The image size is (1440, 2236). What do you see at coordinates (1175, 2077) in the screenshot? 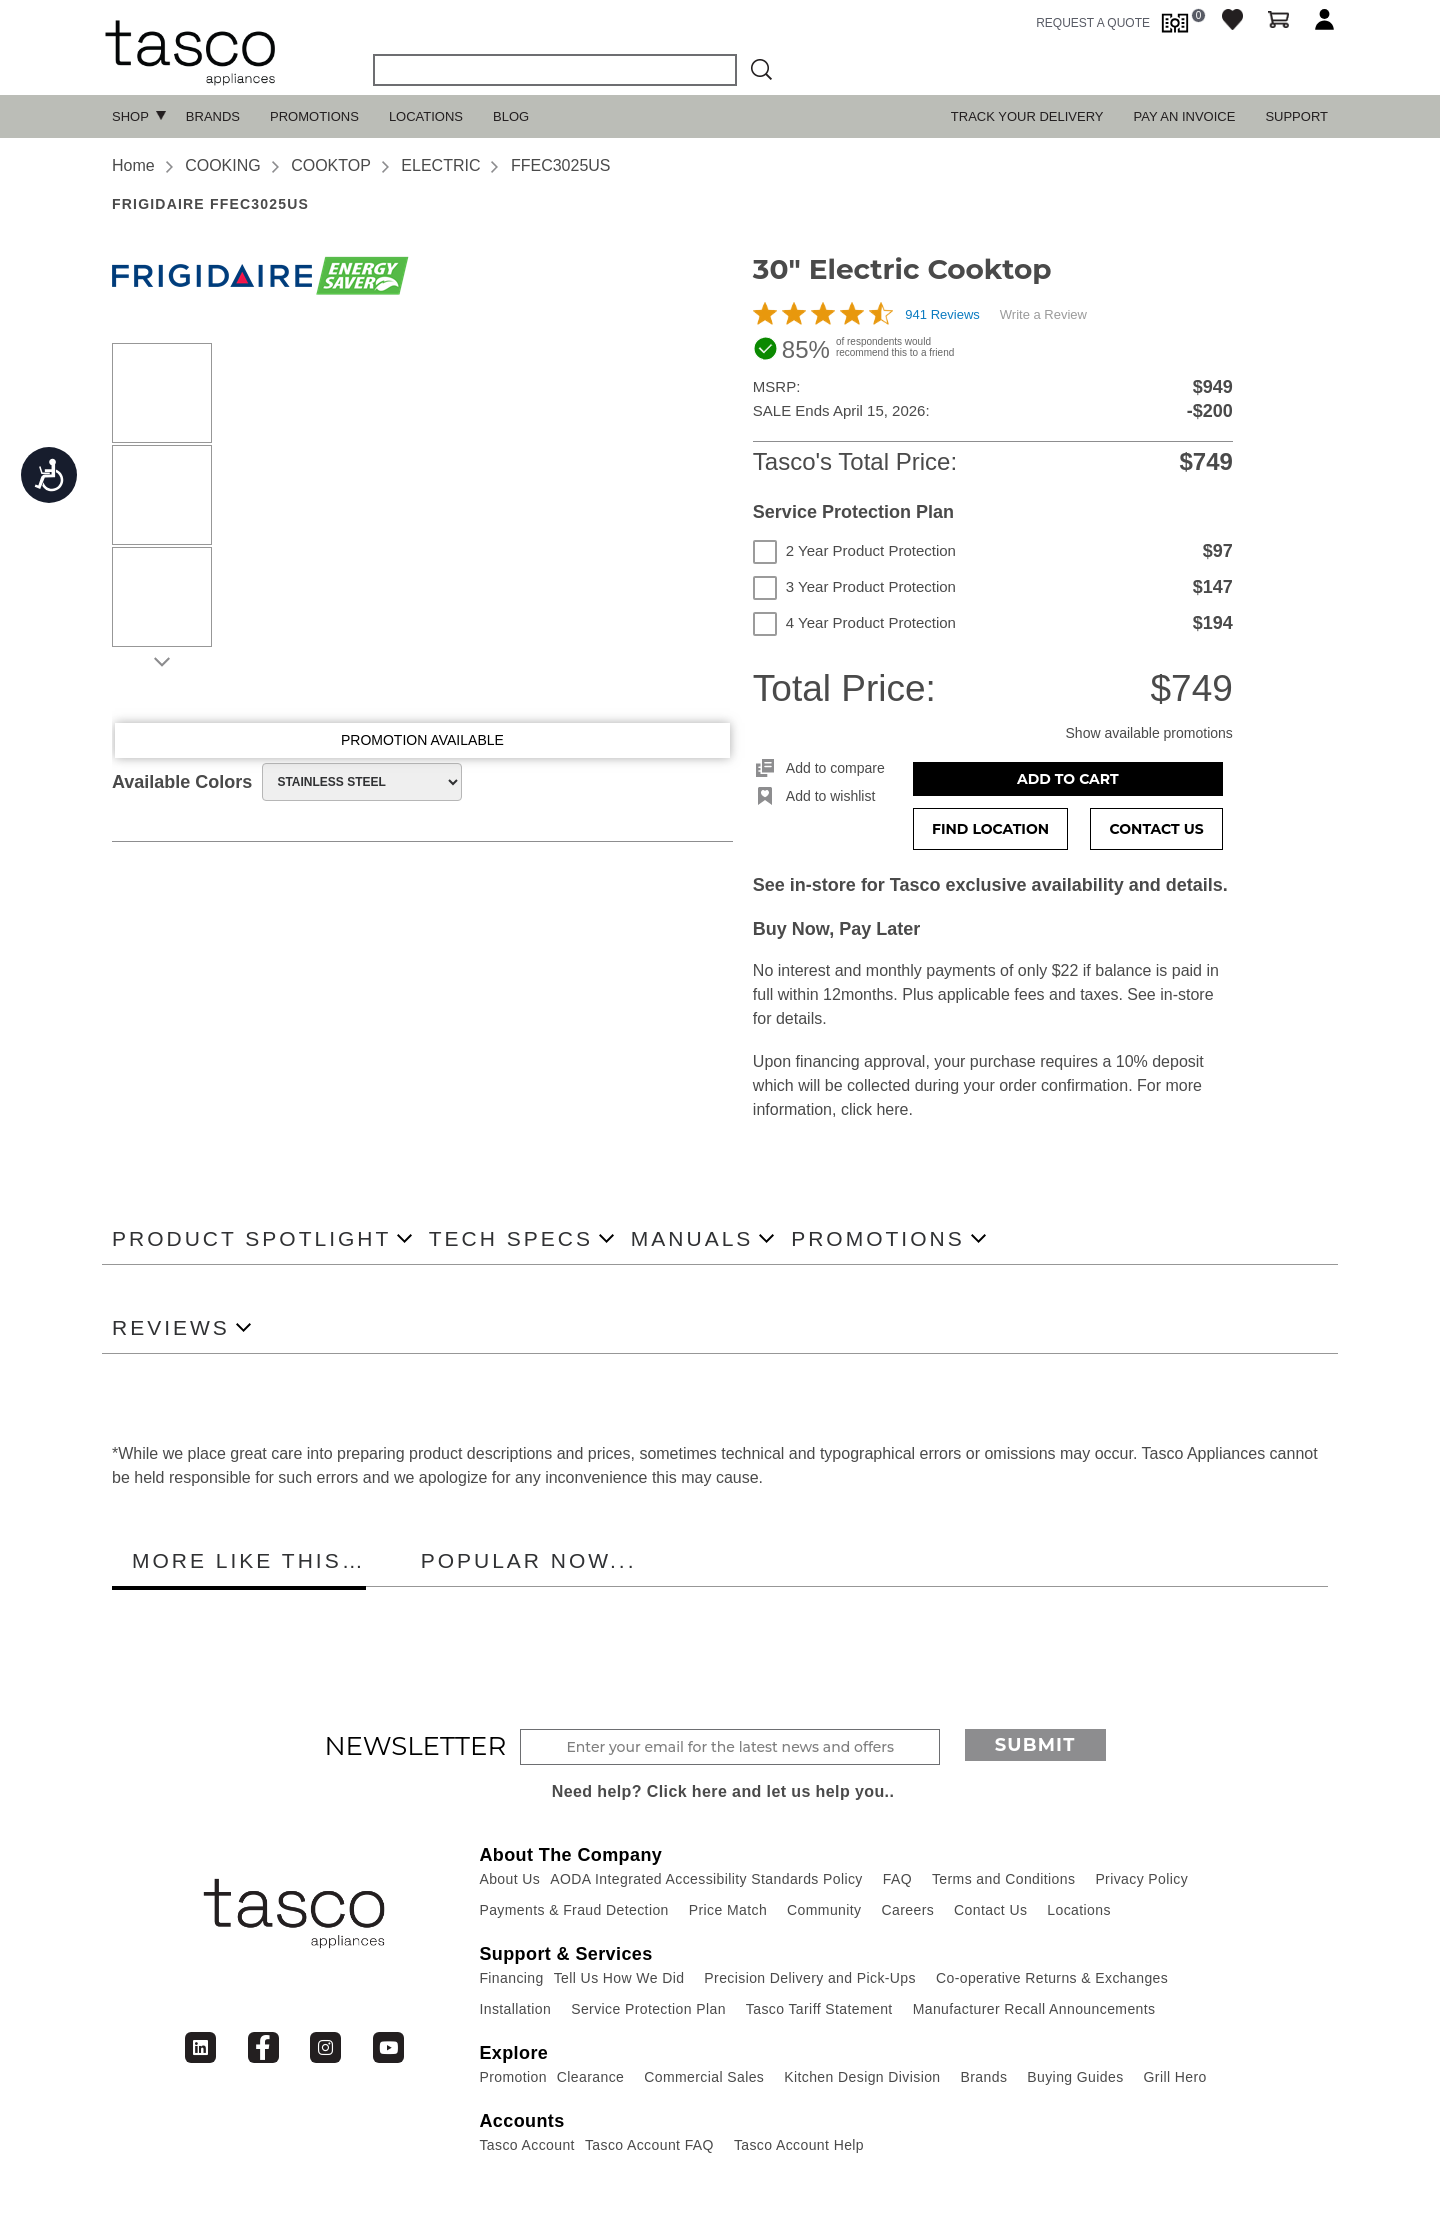
I see `Grill Hero` at bounding box center [1175, 2077].